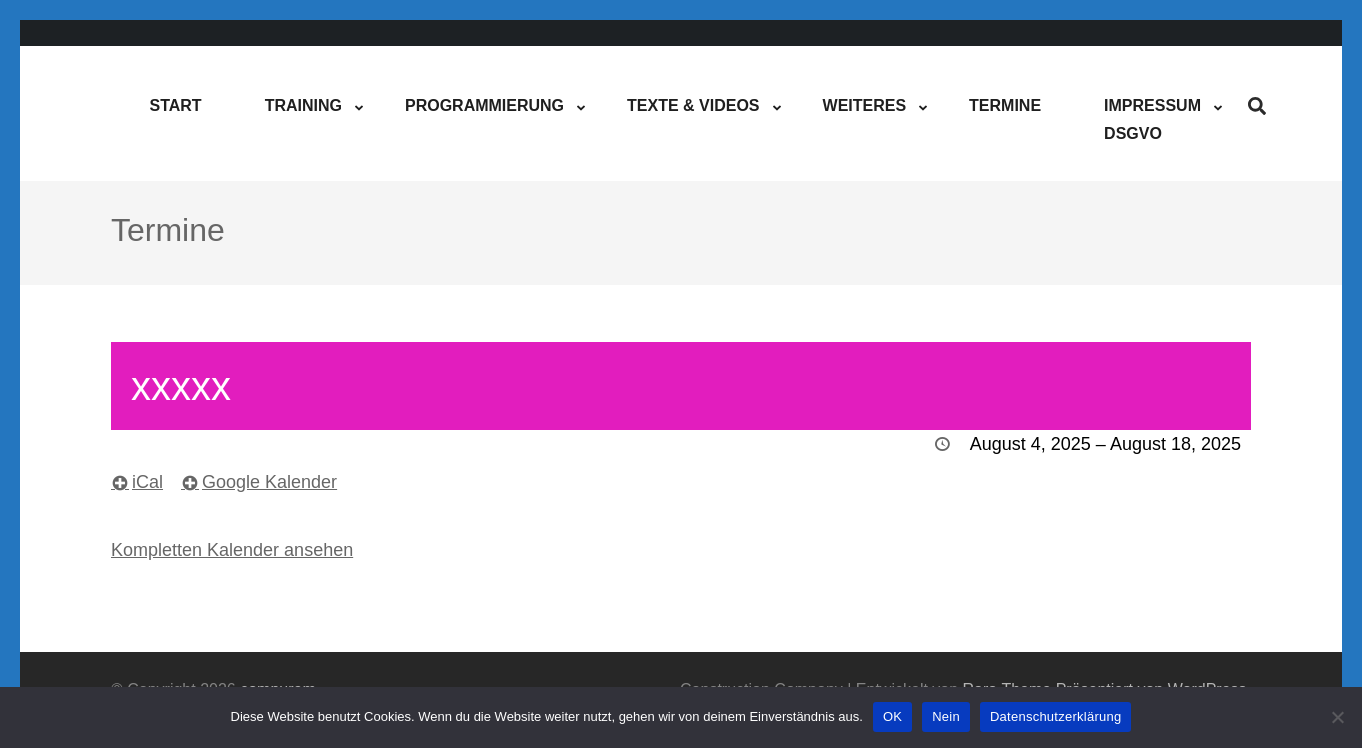 The width and height of the screenshot is (1362, 748). What do you see at coordinates (147, 482) in the screenshot?
I see `iCal` at bounding box center [147, 482].